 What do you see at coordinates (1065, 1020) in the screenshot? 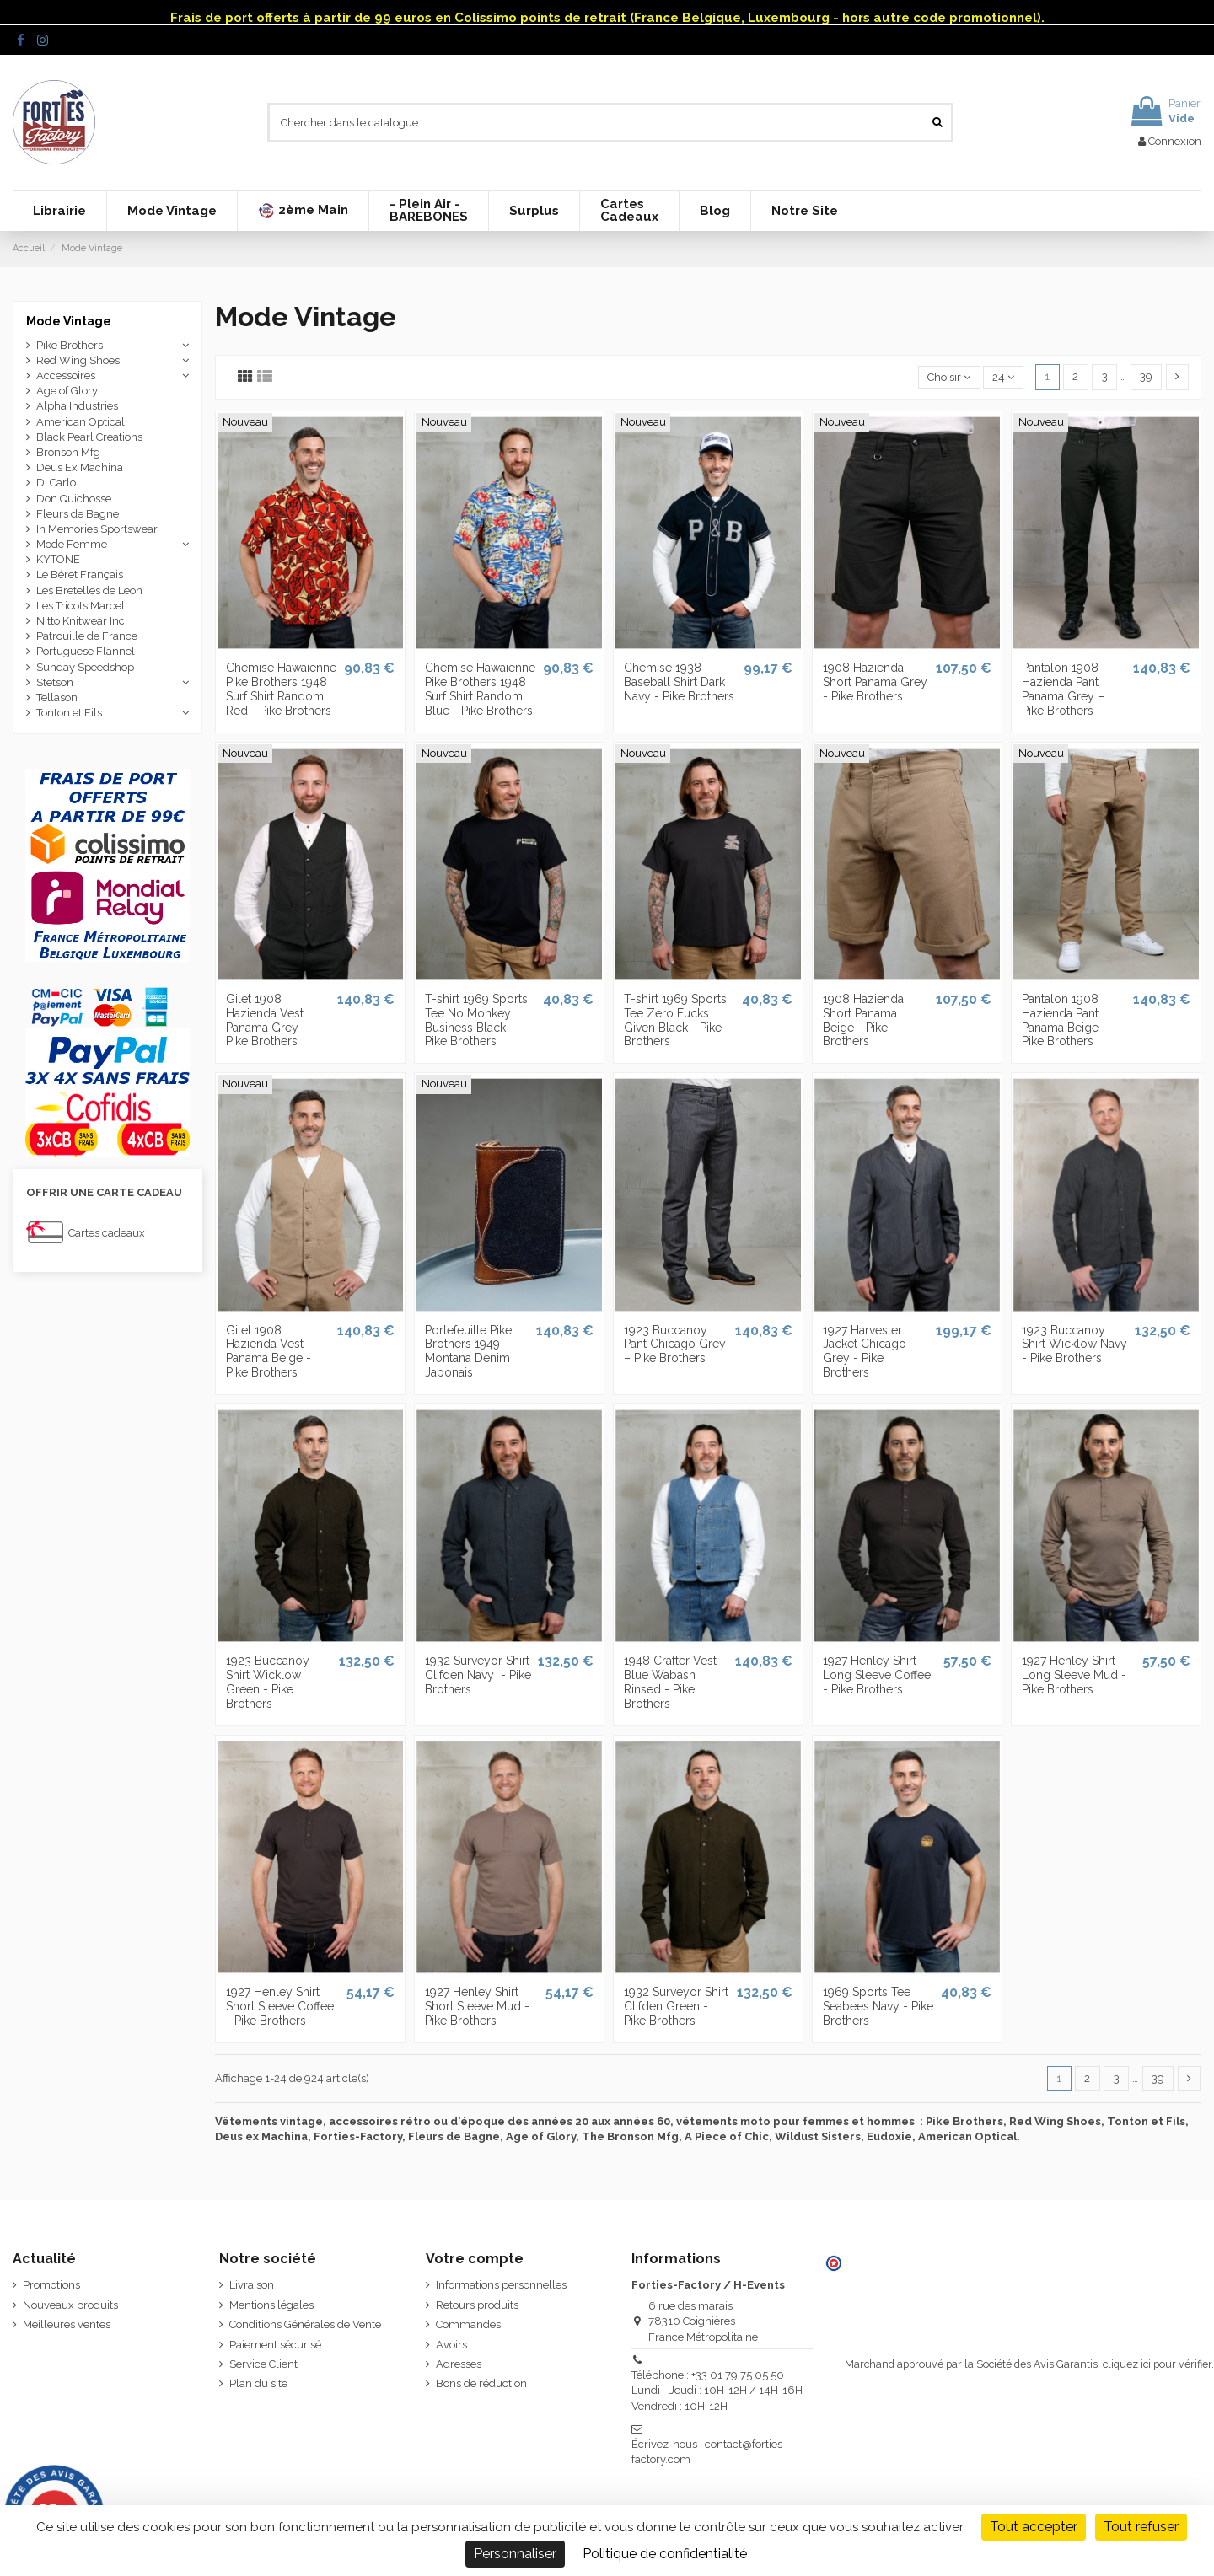
I see `Pantalon 1908 Hazienda Pant Panama Beige – Pike Brothers` at bounding box center [1065, 1020].